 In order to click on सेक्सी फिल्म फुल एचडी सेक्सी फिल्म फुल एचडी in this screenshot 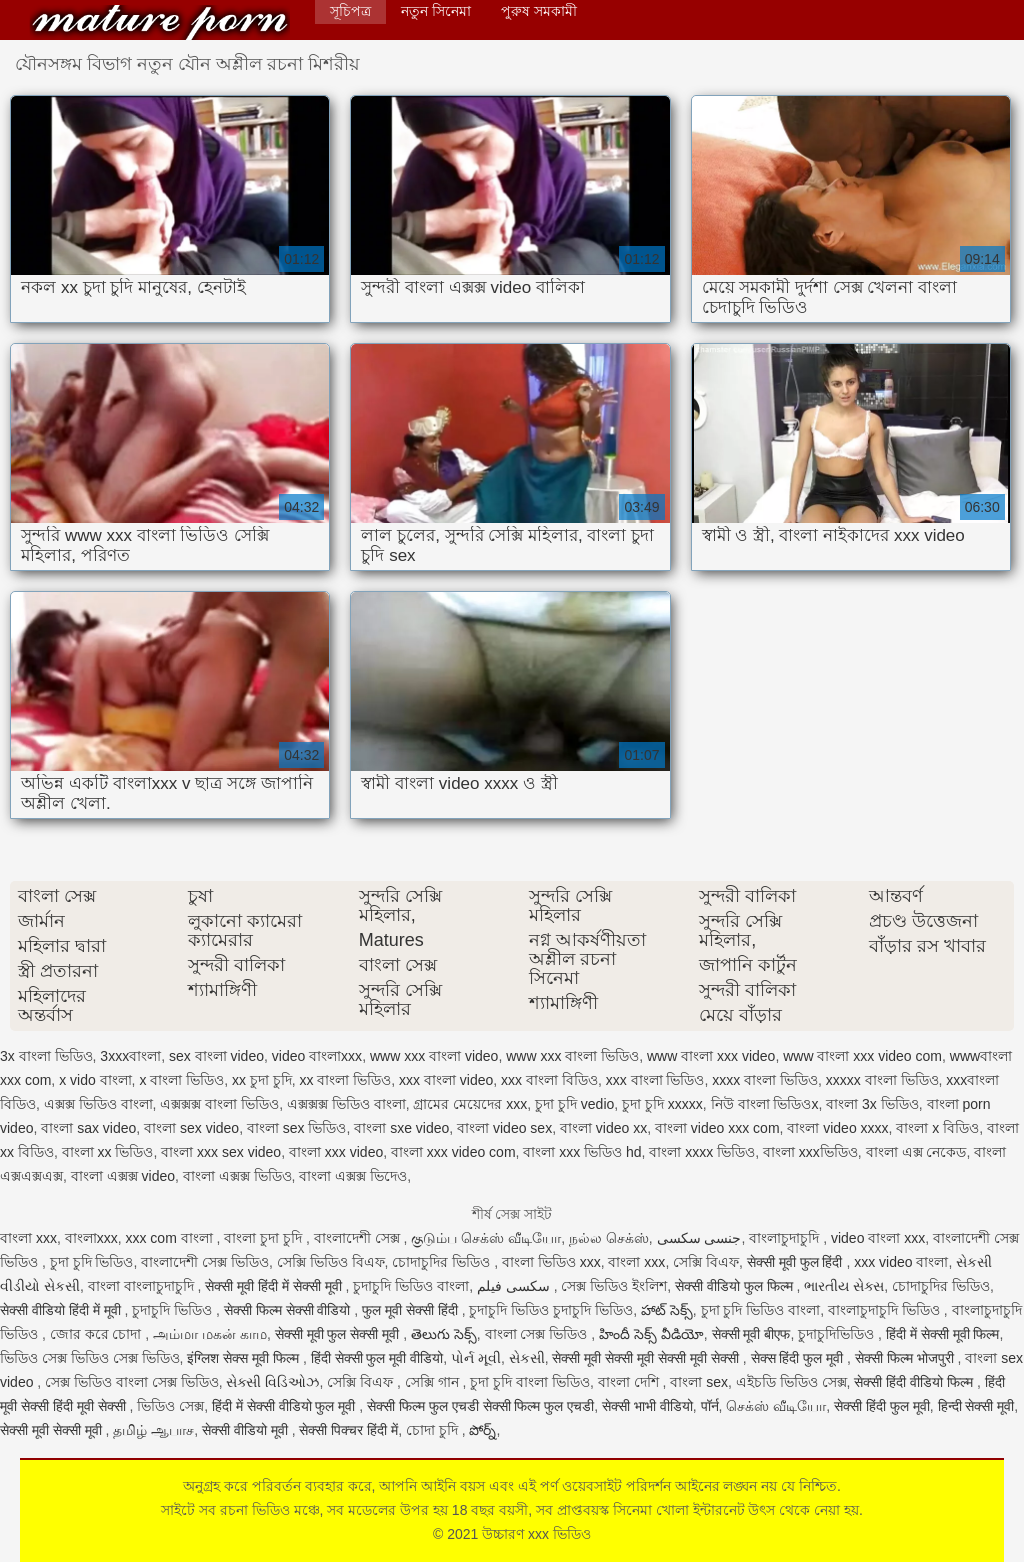, I will do `click(480, 1406)`.